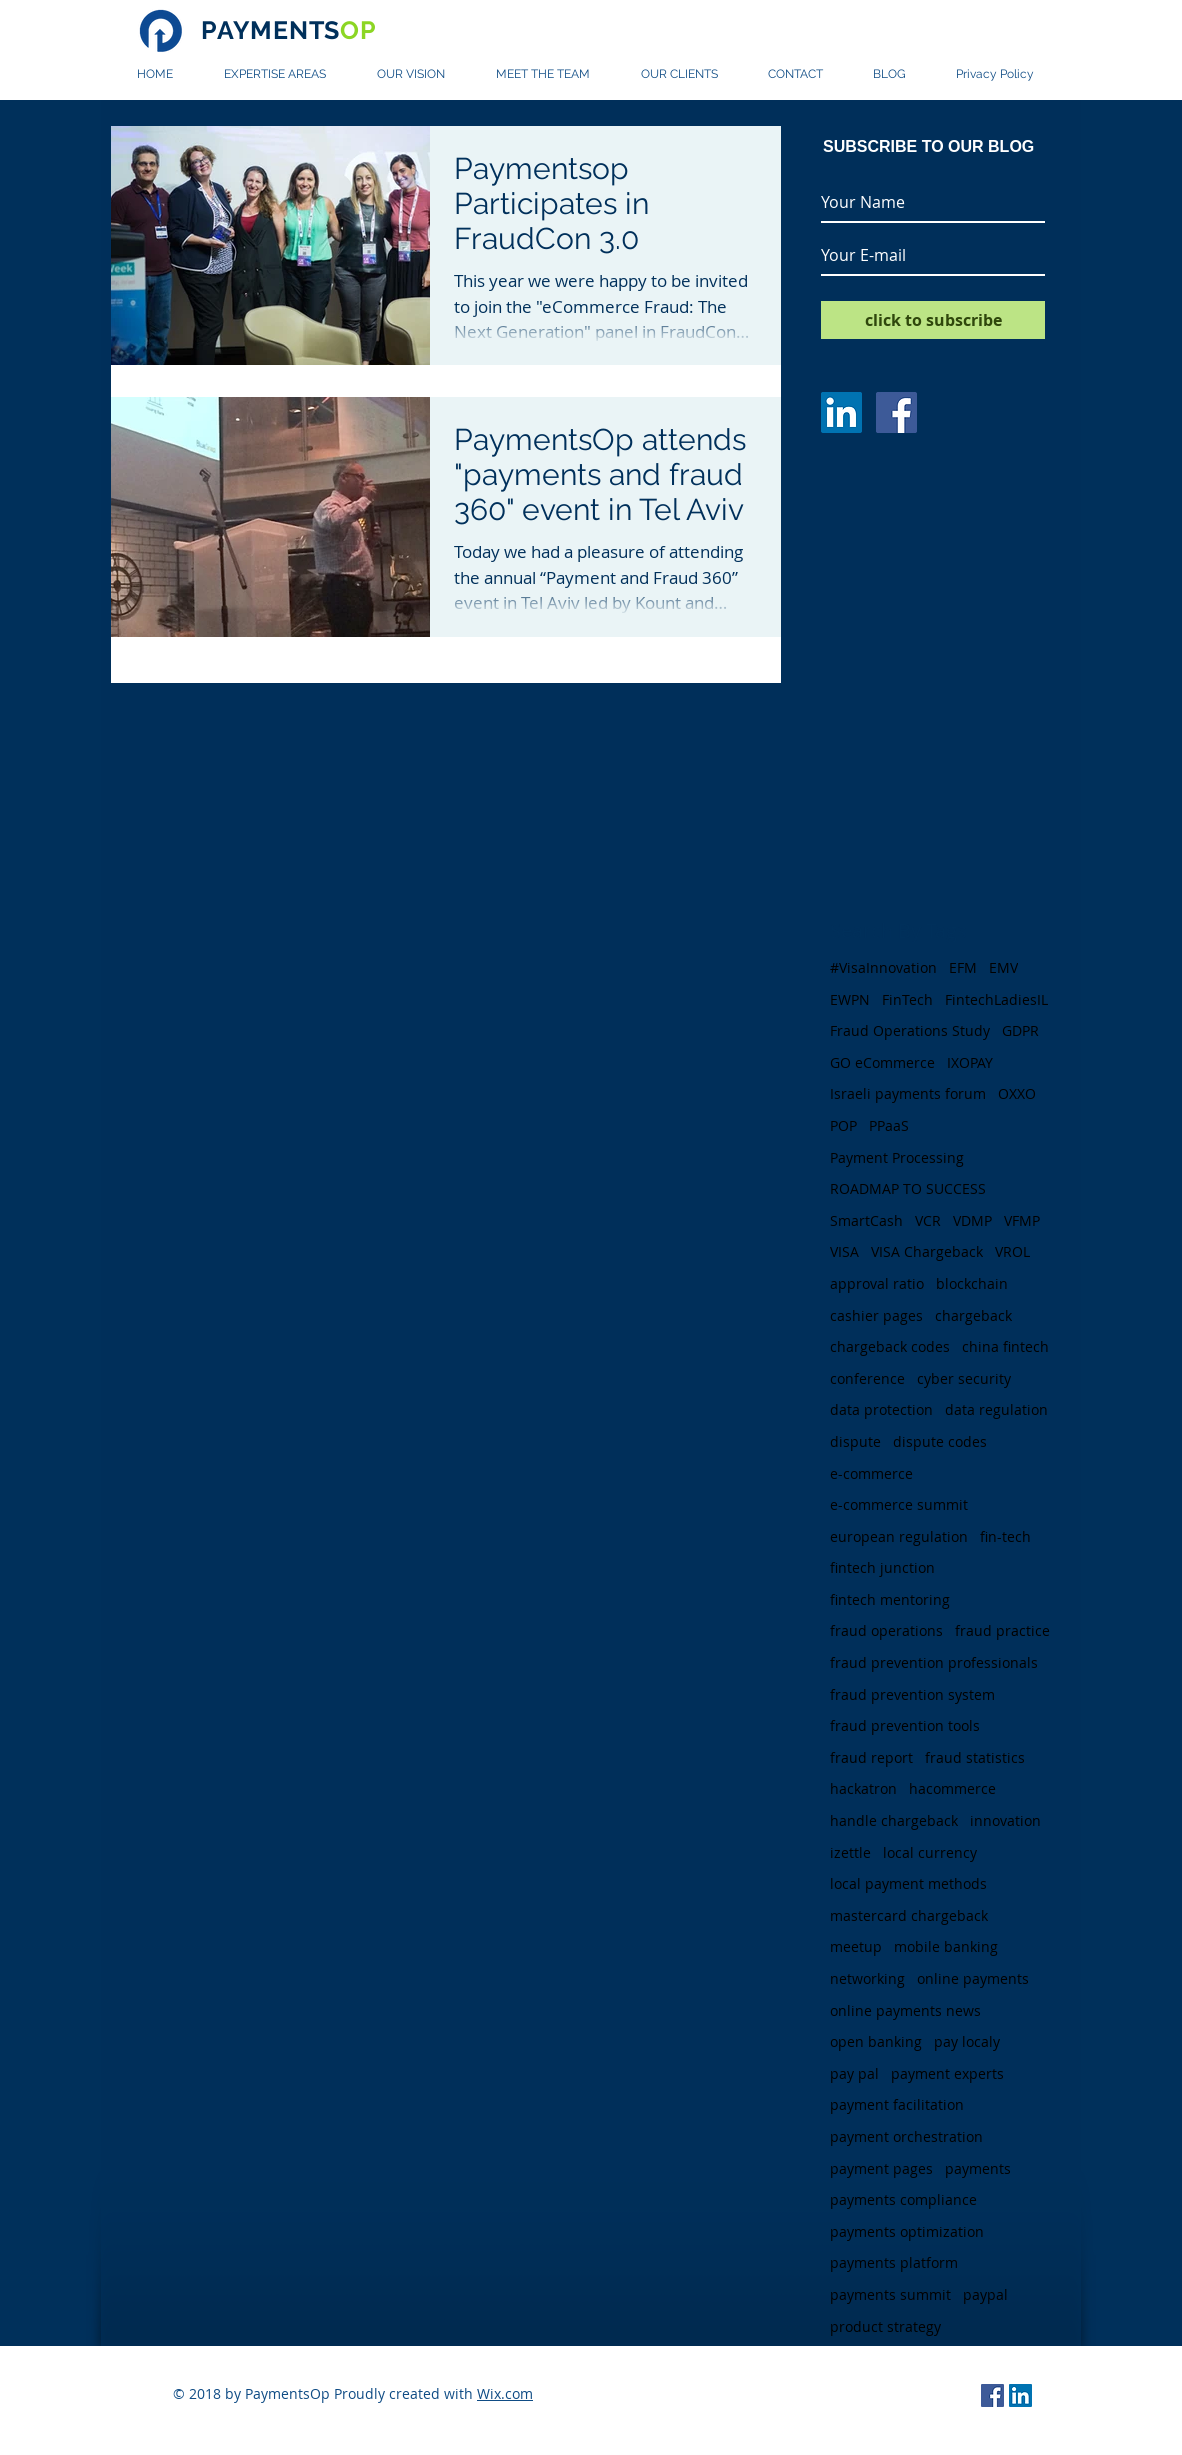 Image resolution: width=1182 pixels, height=2455 pixels. I want to click on EWPN, so click(850, 999).